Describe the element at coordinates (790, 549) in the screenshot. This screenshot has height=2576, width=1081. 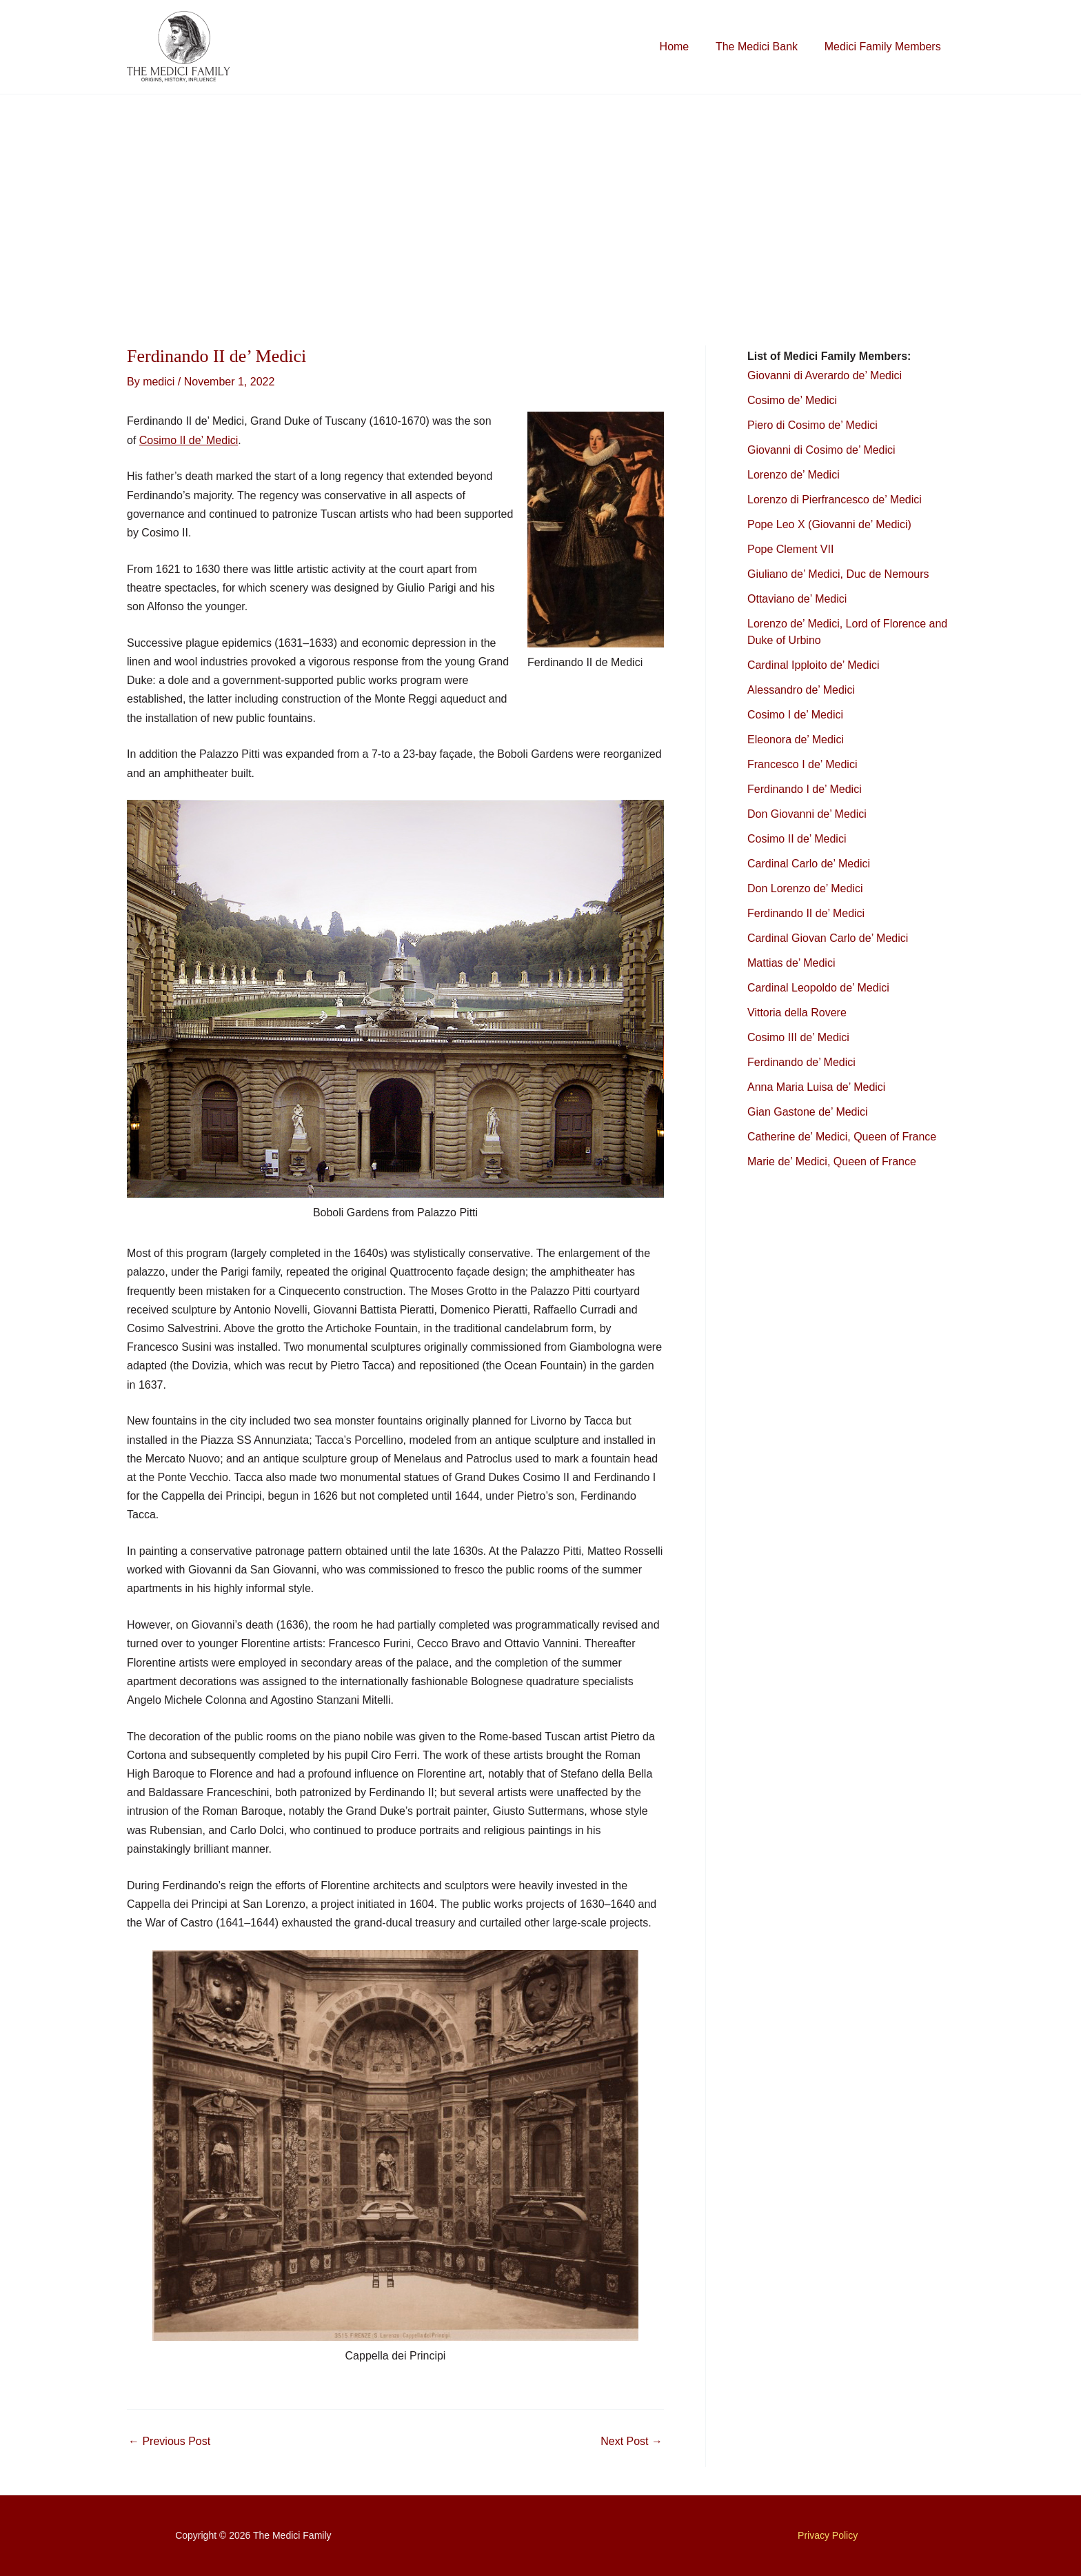
I see `Pope Clement VII` at that location.